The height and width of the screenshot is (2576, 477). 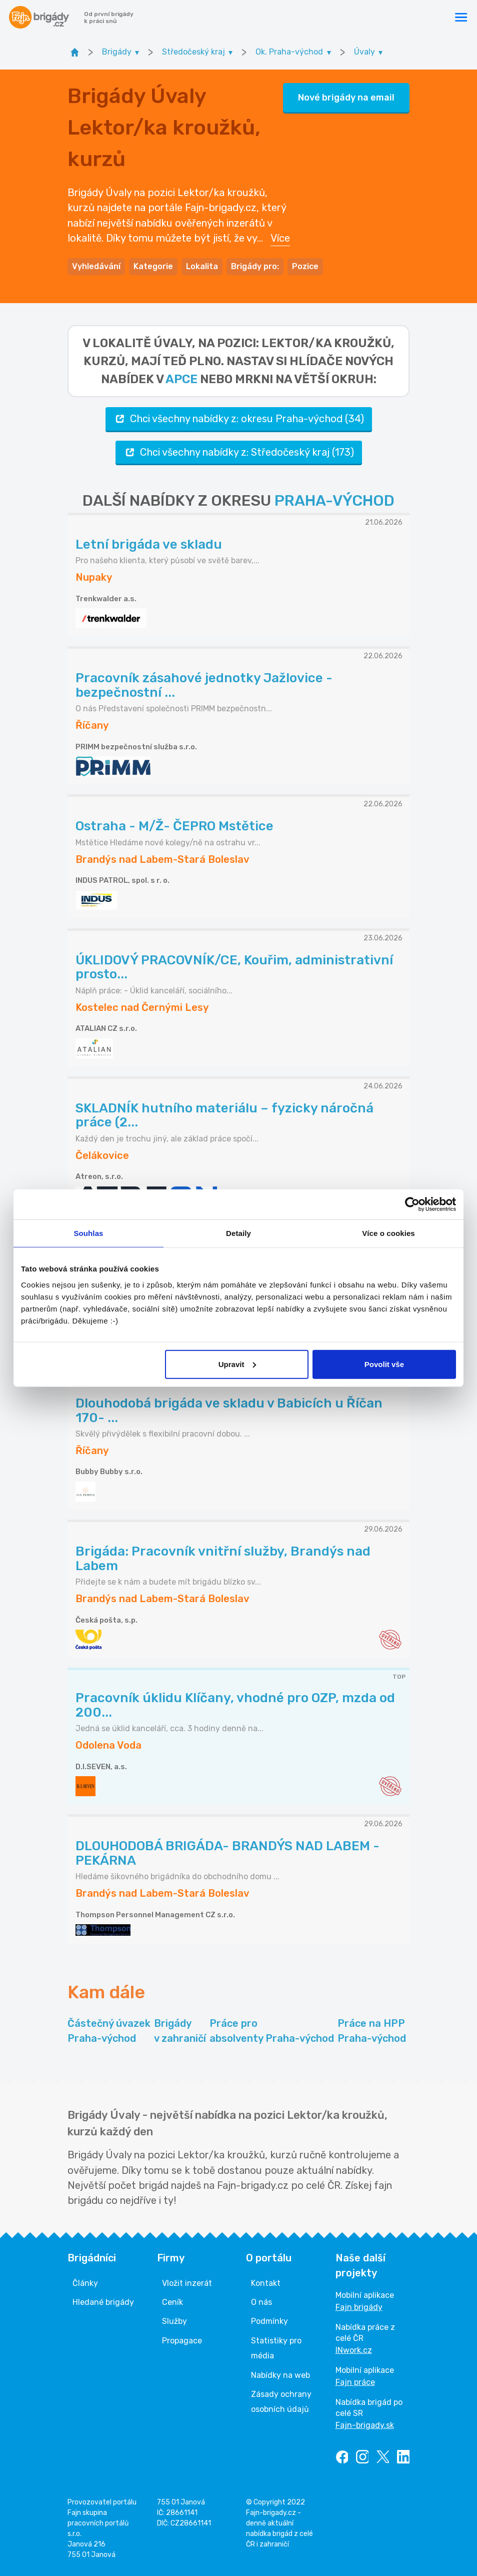 What do you see at coordinates (172, 2302) in the screenshot?
I see `Ceník` at bounding box center [172, 2302].